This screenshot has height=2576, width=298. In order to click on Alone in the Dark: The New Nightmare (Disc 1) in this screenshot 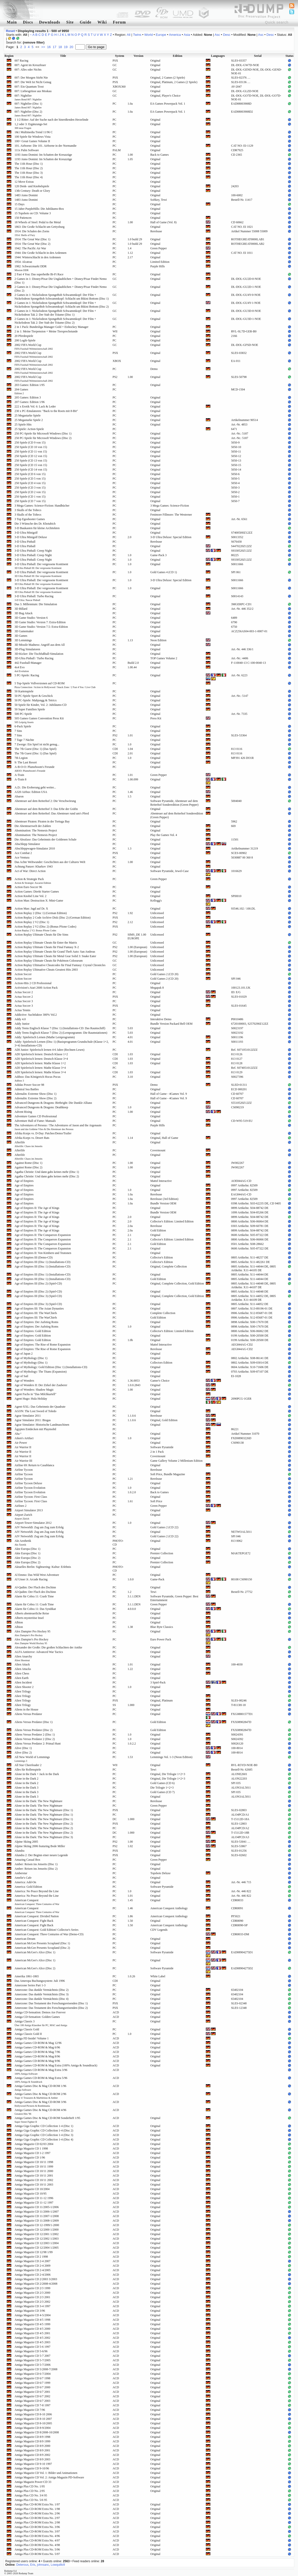, I will do `click(44, 1810)`.